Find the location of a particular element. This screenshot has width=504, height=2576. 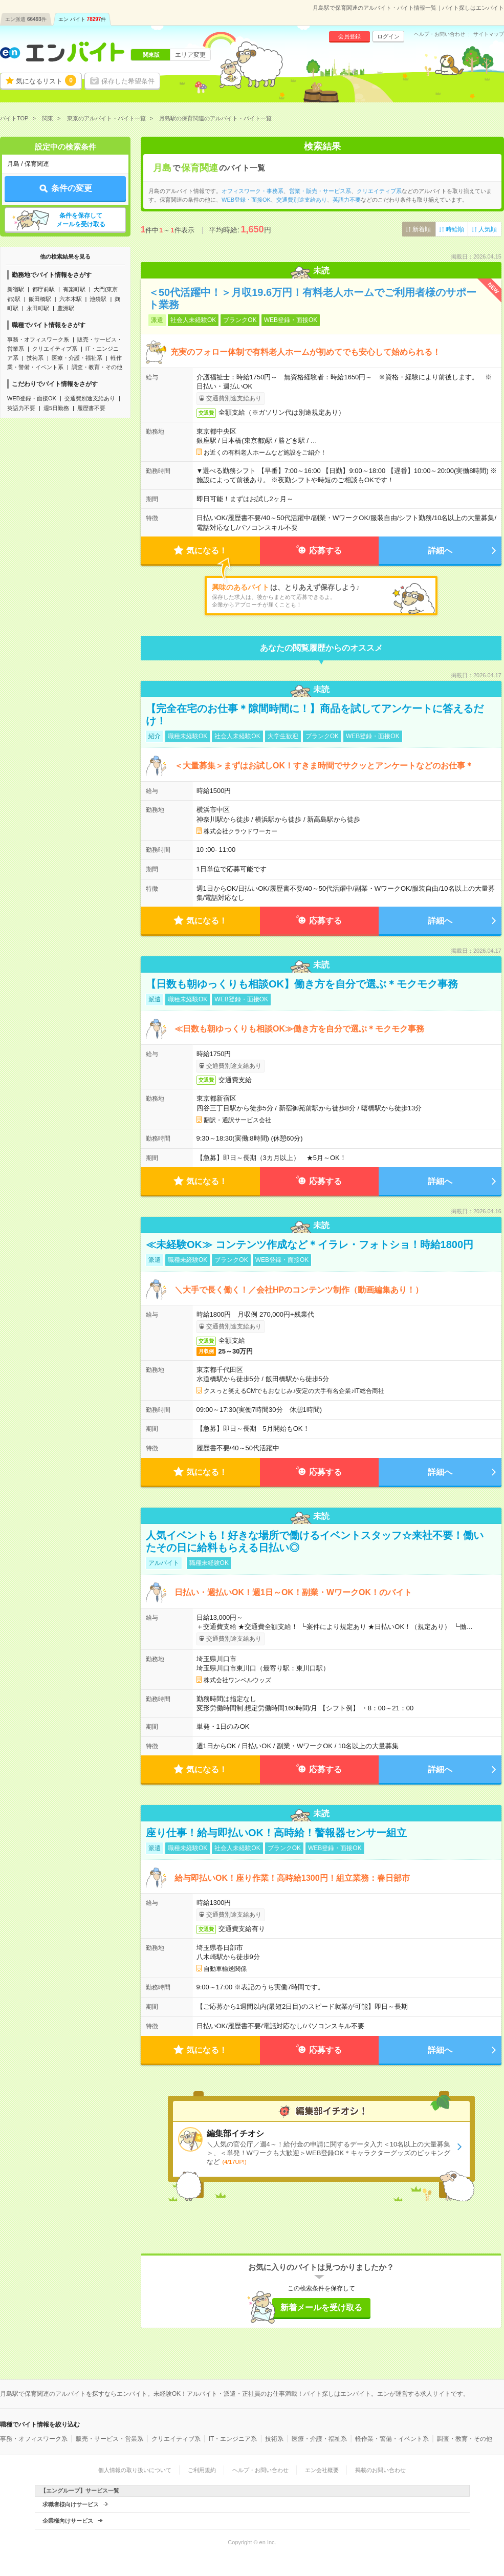

詳細へ is located at coordinates (440, 550).